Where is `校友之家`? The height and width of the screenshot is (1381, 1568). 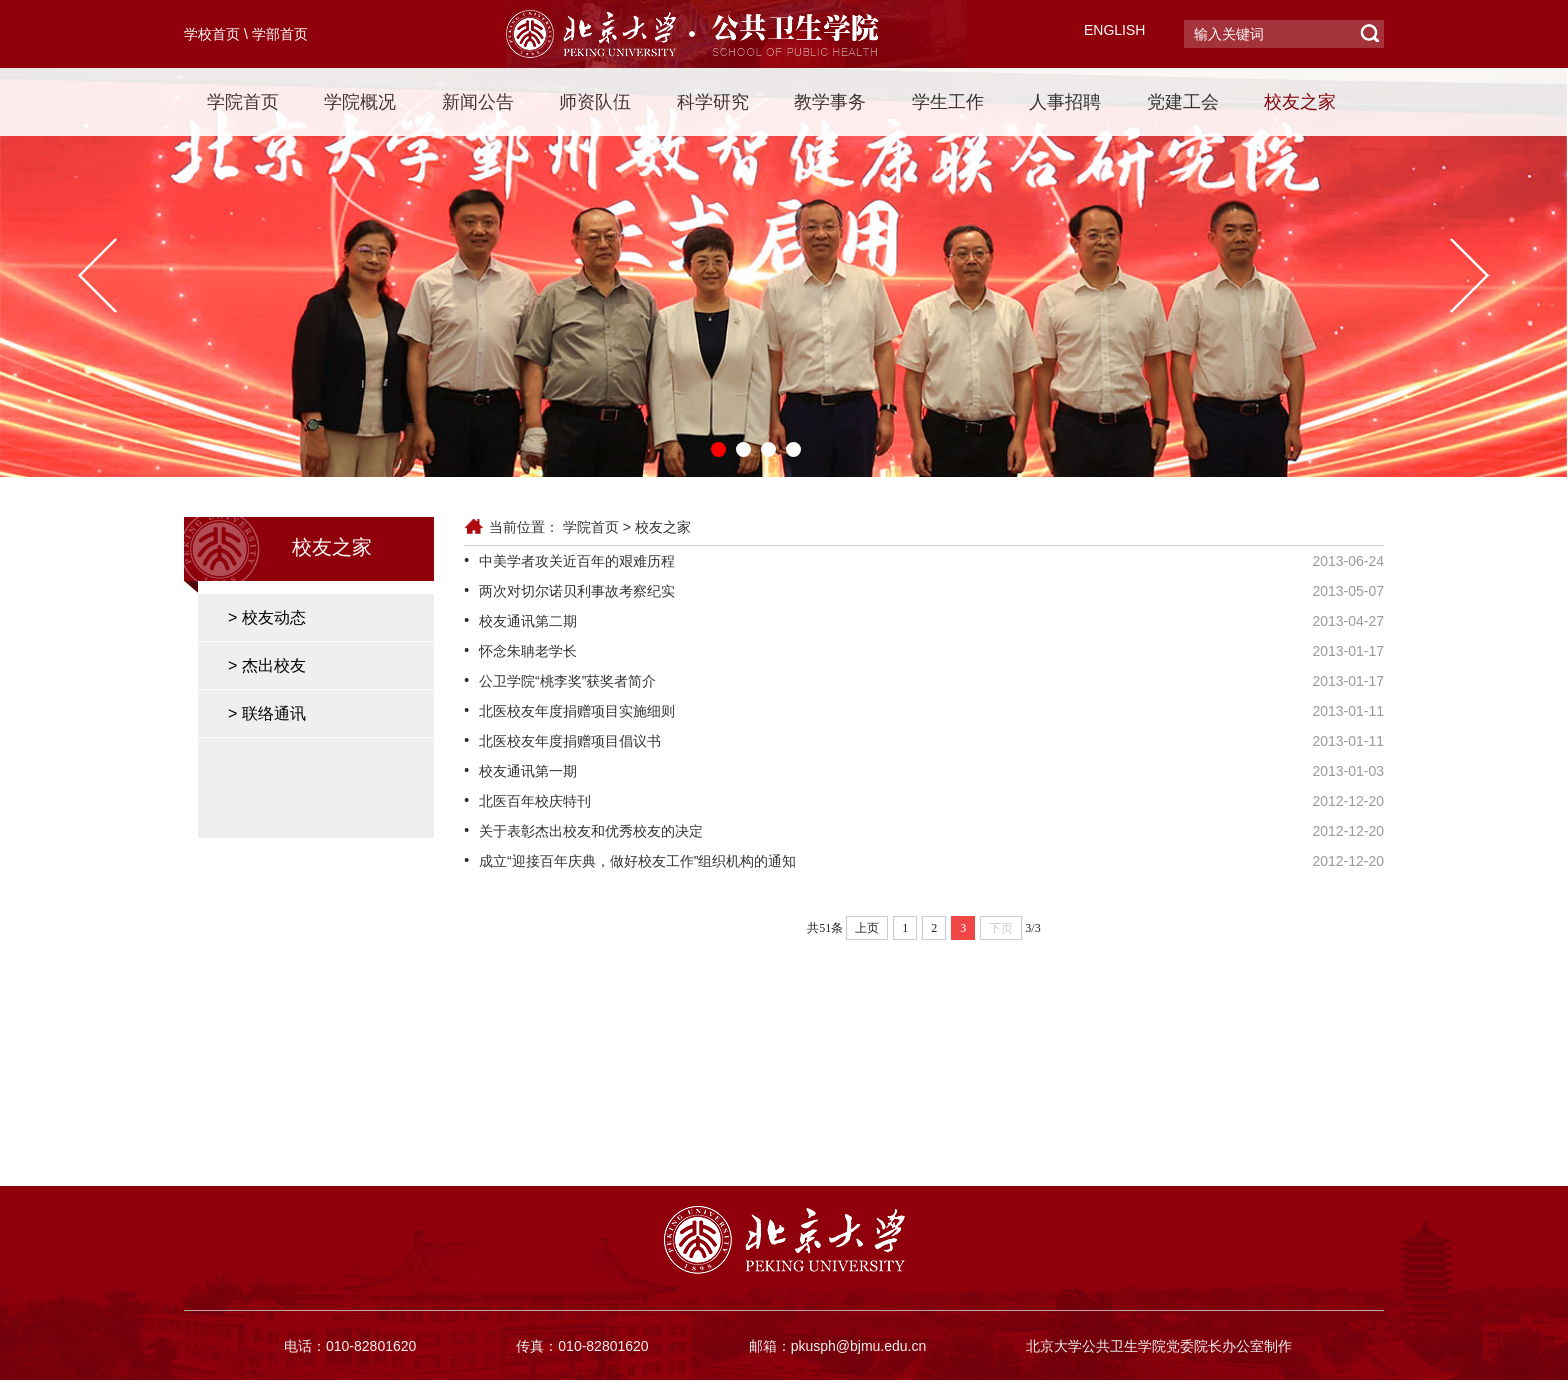 校友之家 is located at coordinates (1300, 102).